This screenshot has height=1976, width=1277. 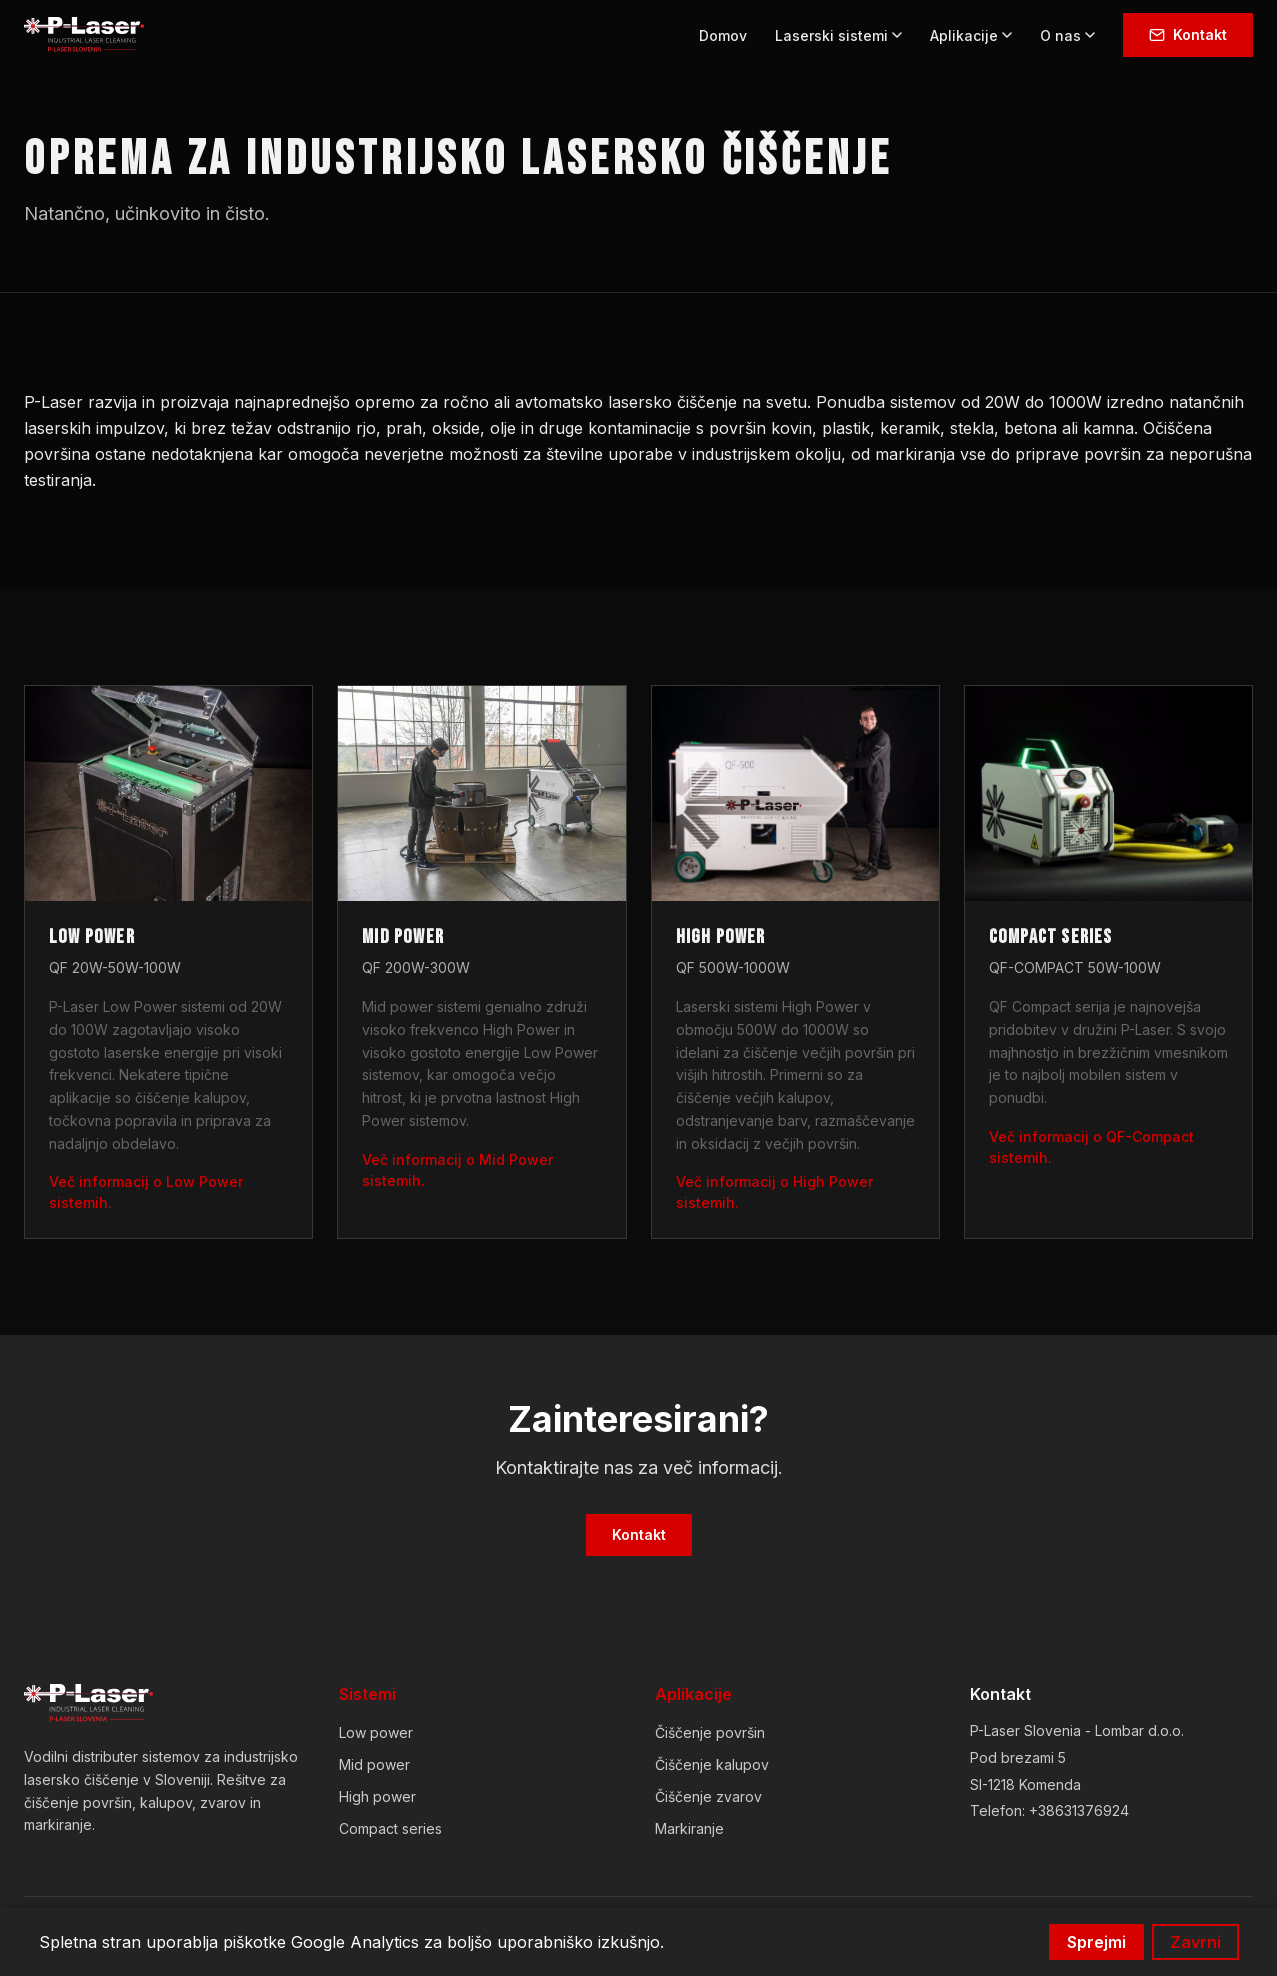 What do you see at coordinates (84, 35) in the screenshot?
I see `[P-Laser Slovenia - Domov]` at bounding box center [84, 35].